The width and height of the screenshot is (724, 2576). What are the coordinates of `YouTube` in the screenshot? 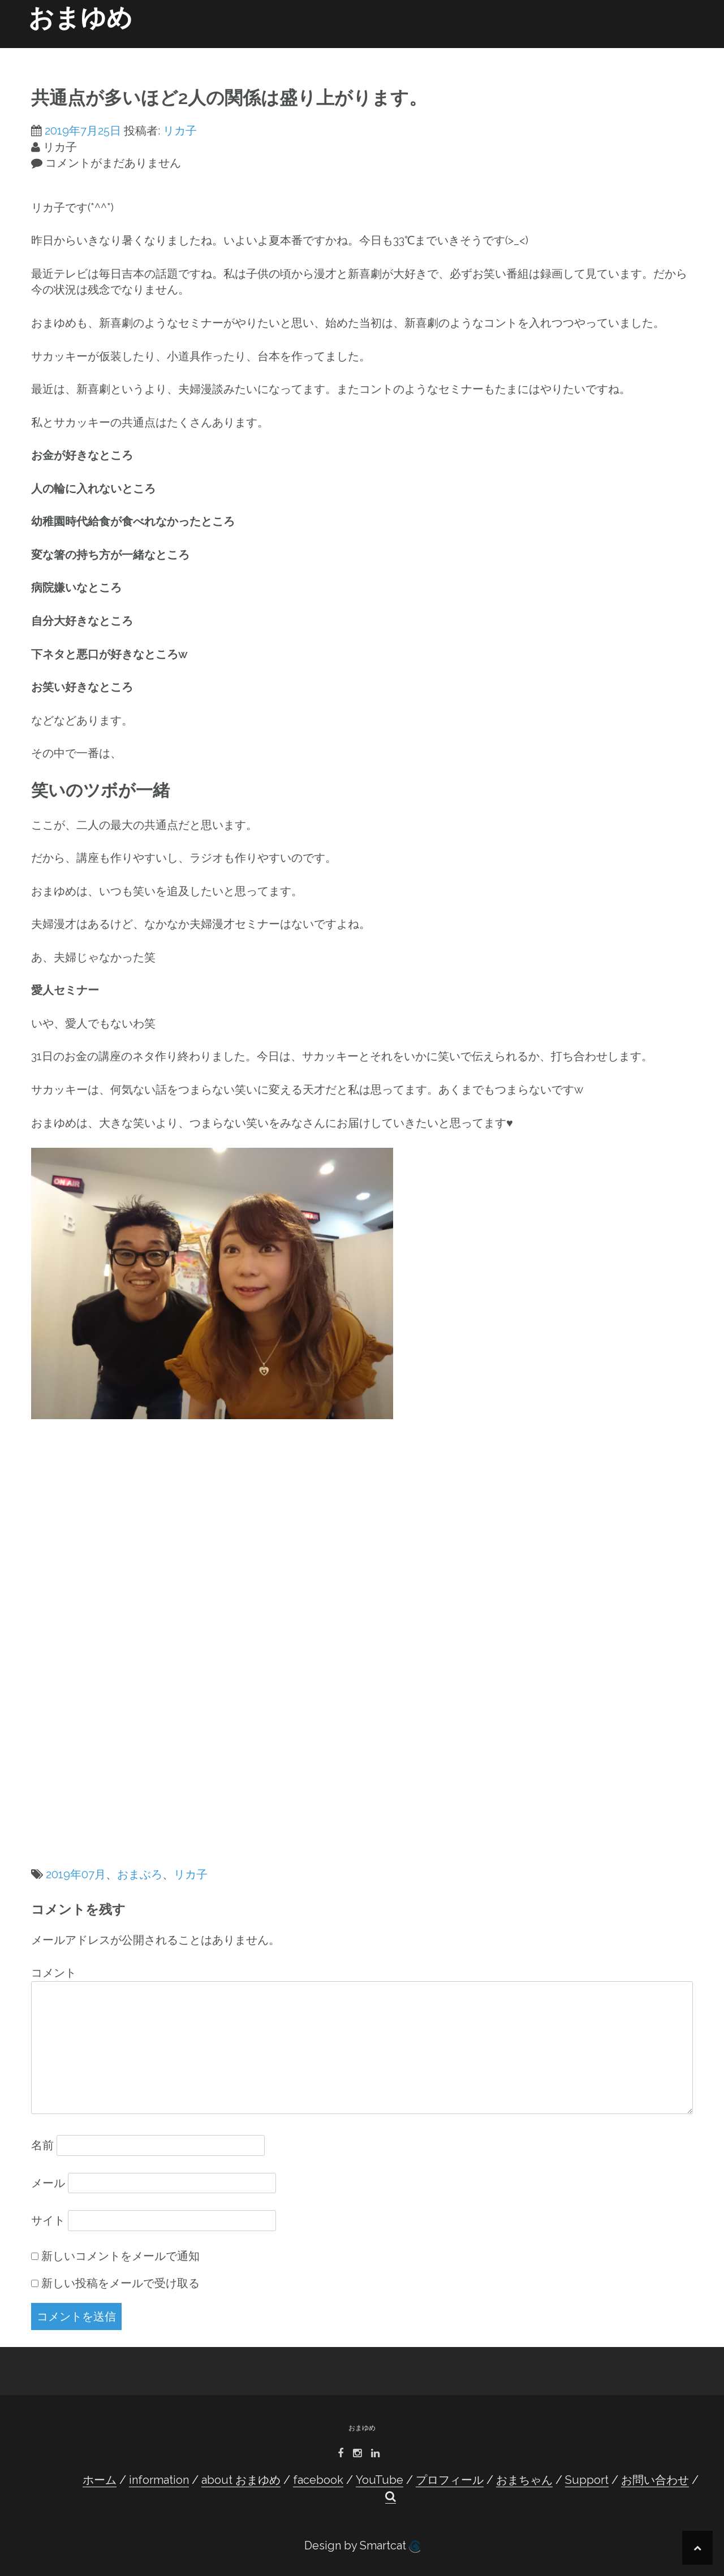 It's located at (396, 52).